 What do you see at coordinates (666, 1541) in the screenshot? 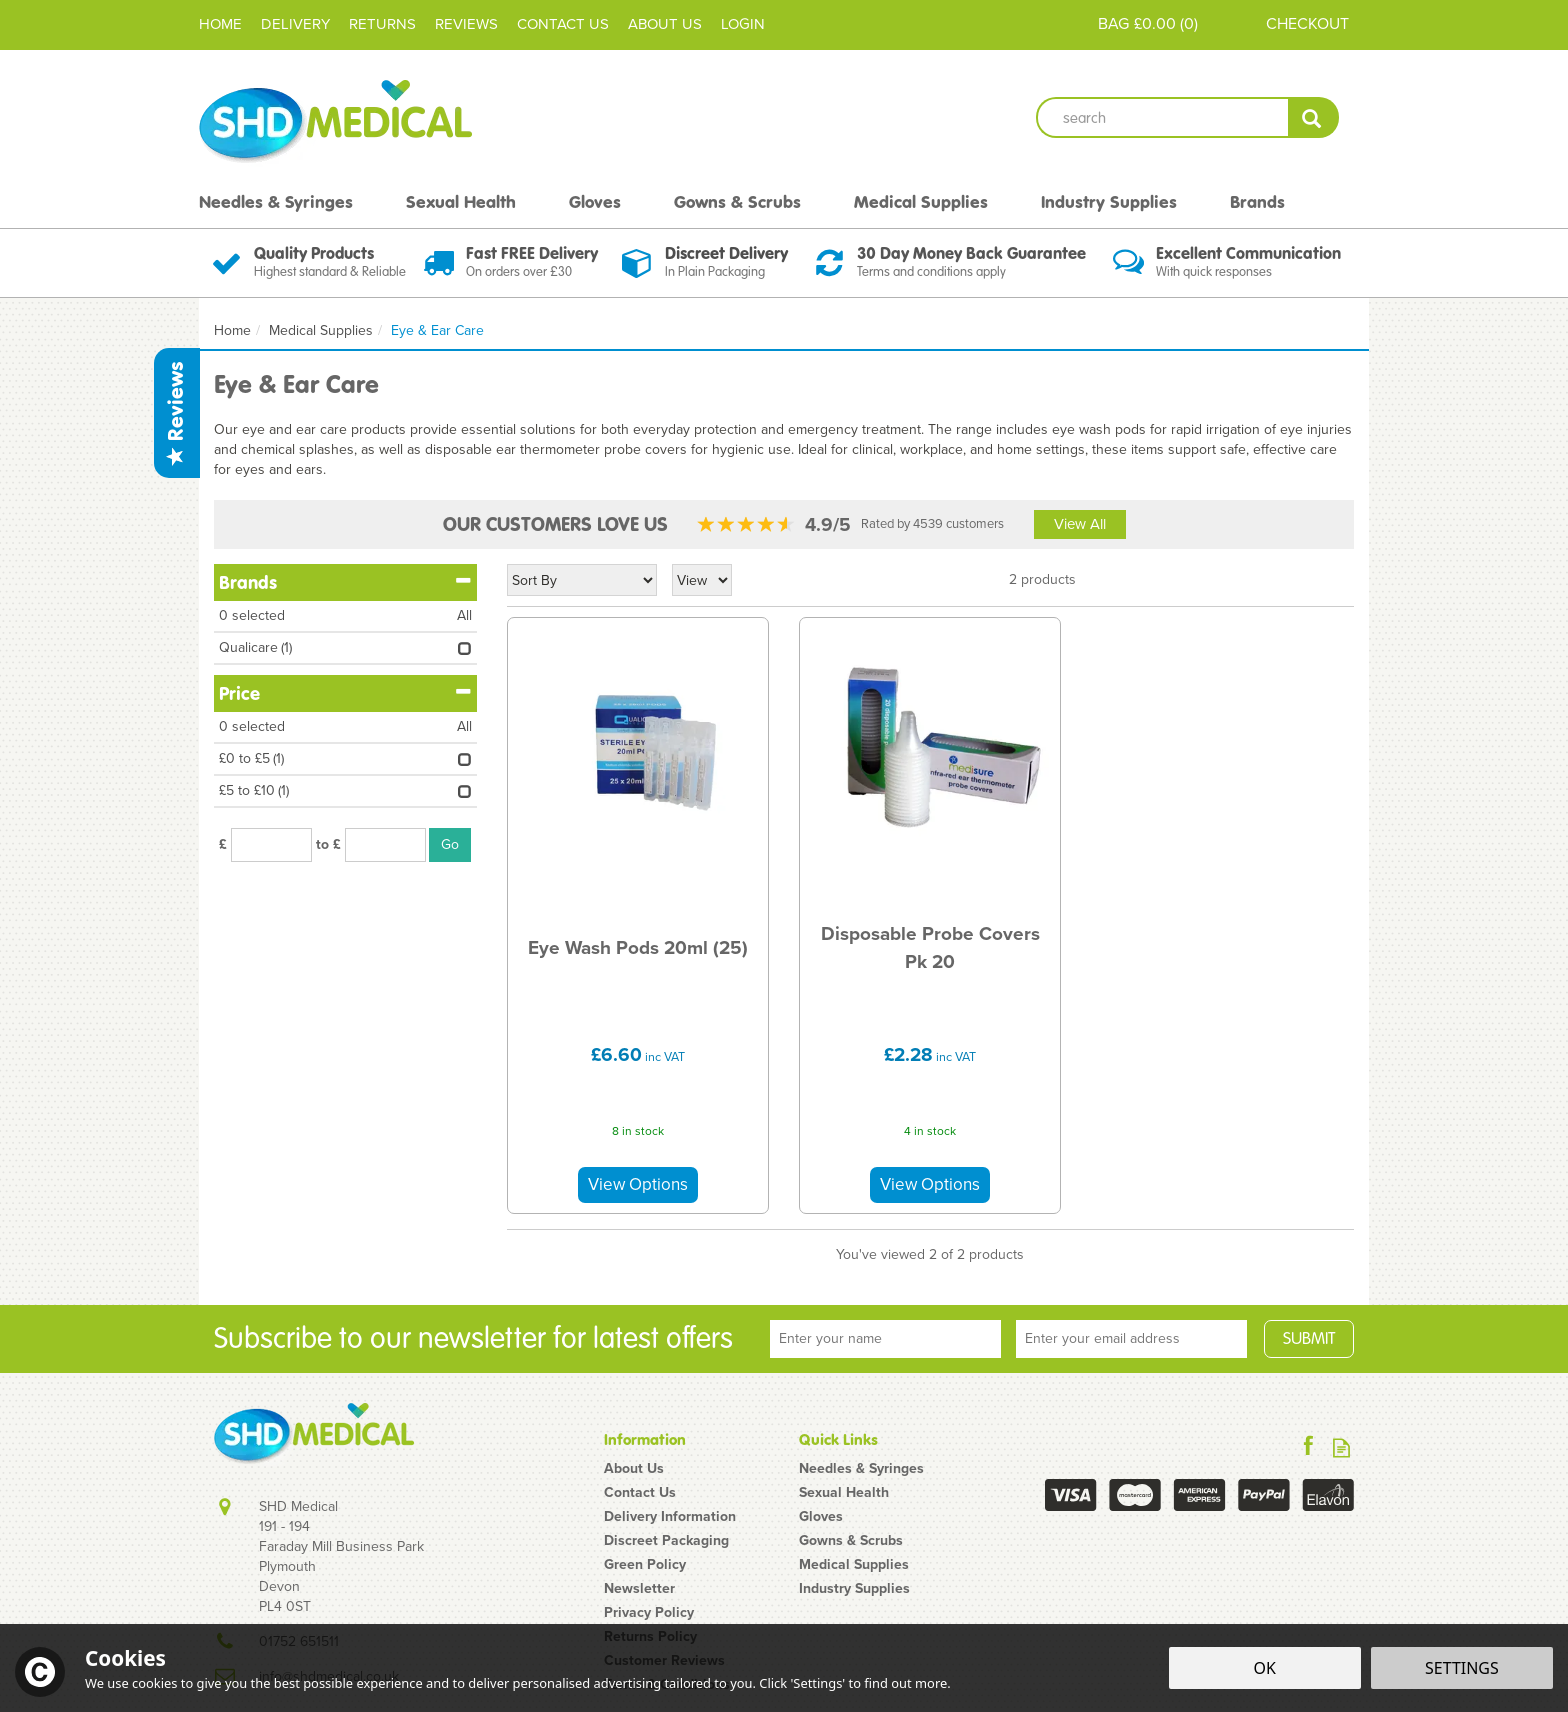
I see `Discreet Packaging` at bounding box center [666, 1541].